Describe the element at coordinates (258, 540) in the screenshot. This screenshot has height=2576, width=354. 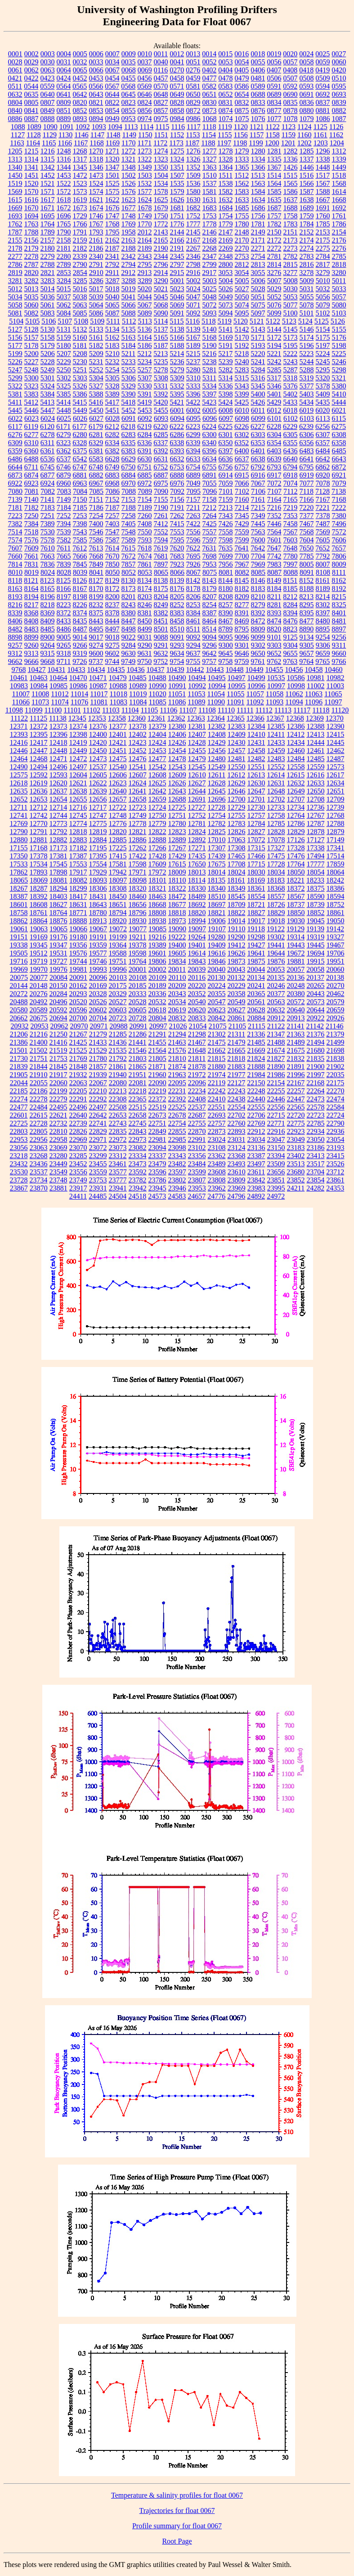
I see `7600` at that location.